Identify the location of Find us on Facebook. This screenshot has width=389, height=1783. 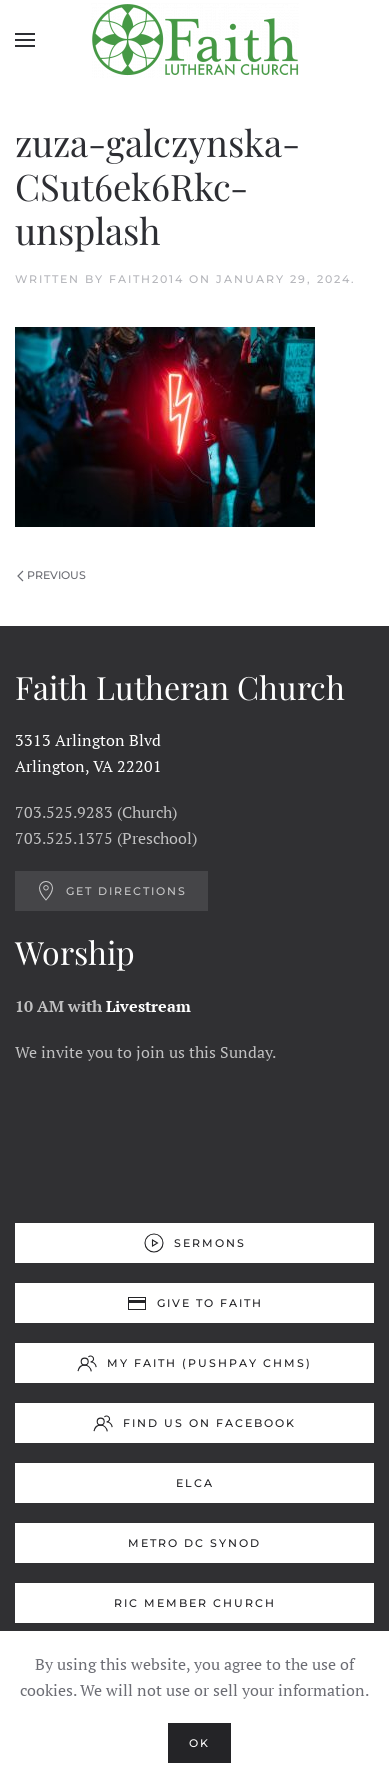
(194, 1423).